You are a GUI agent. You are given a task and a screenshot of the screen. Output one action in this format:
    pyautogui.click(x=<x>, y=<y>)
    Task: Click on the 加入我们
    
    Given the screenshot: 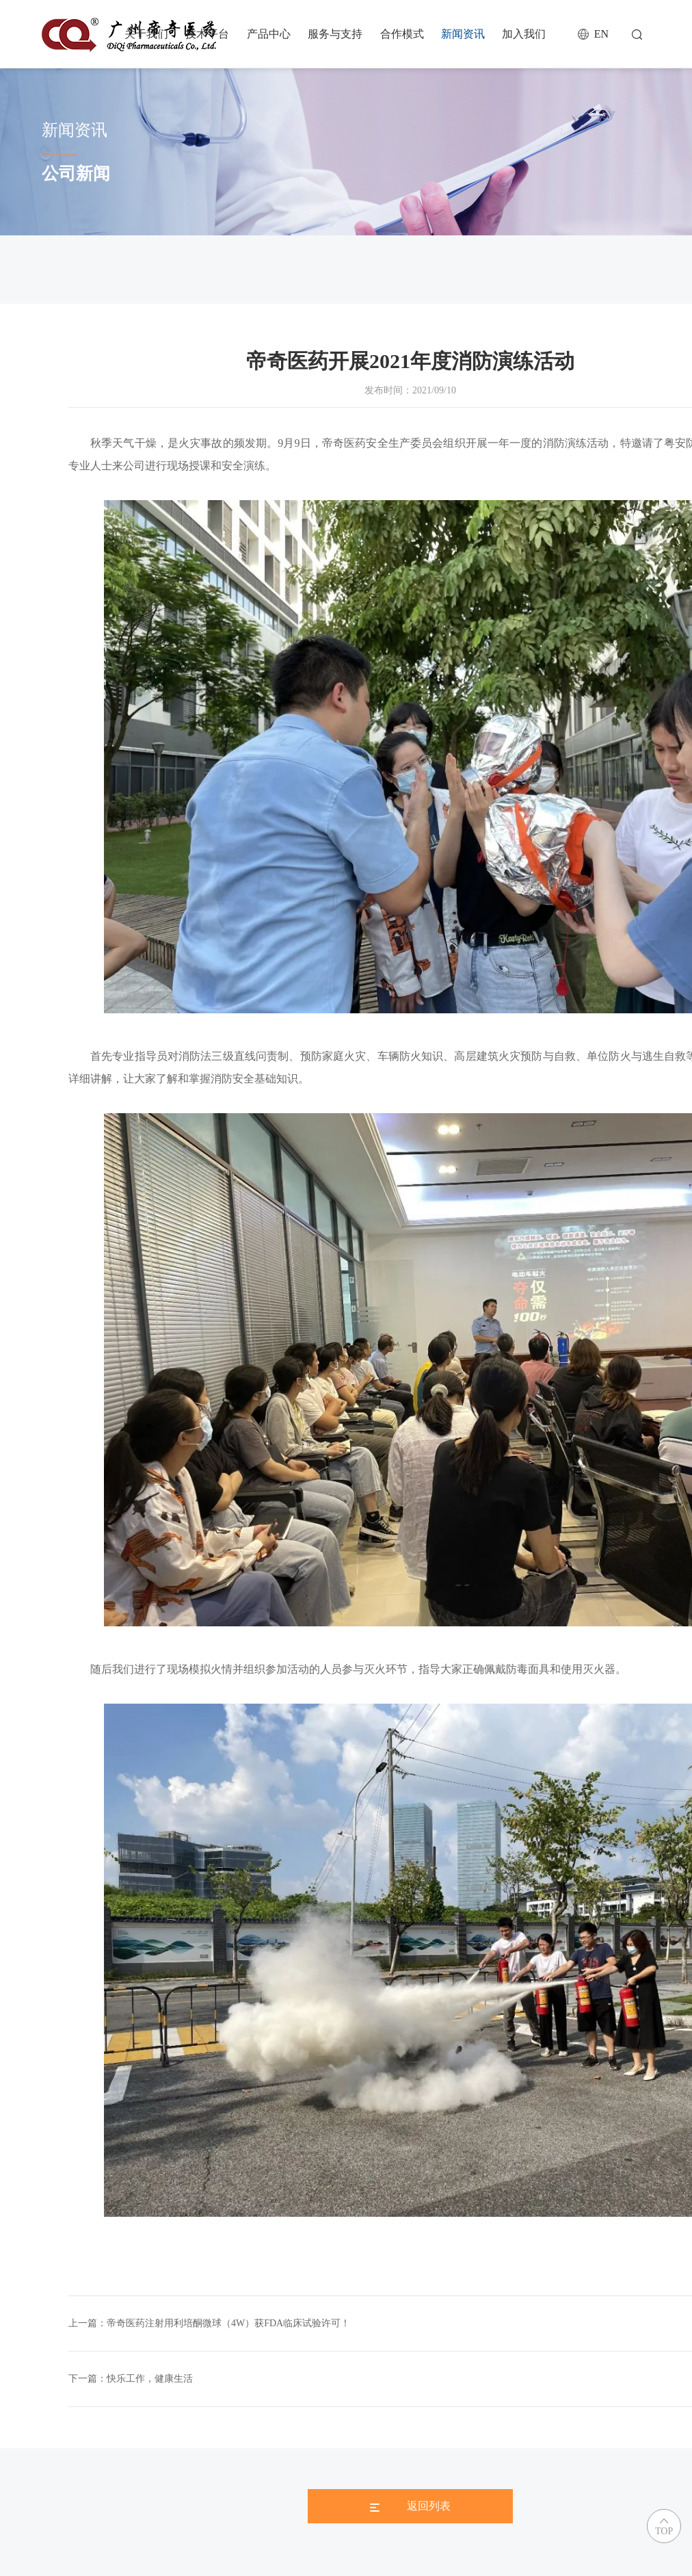 What is the action you would take?
    pyautogui.click(x=524, y=34)
    